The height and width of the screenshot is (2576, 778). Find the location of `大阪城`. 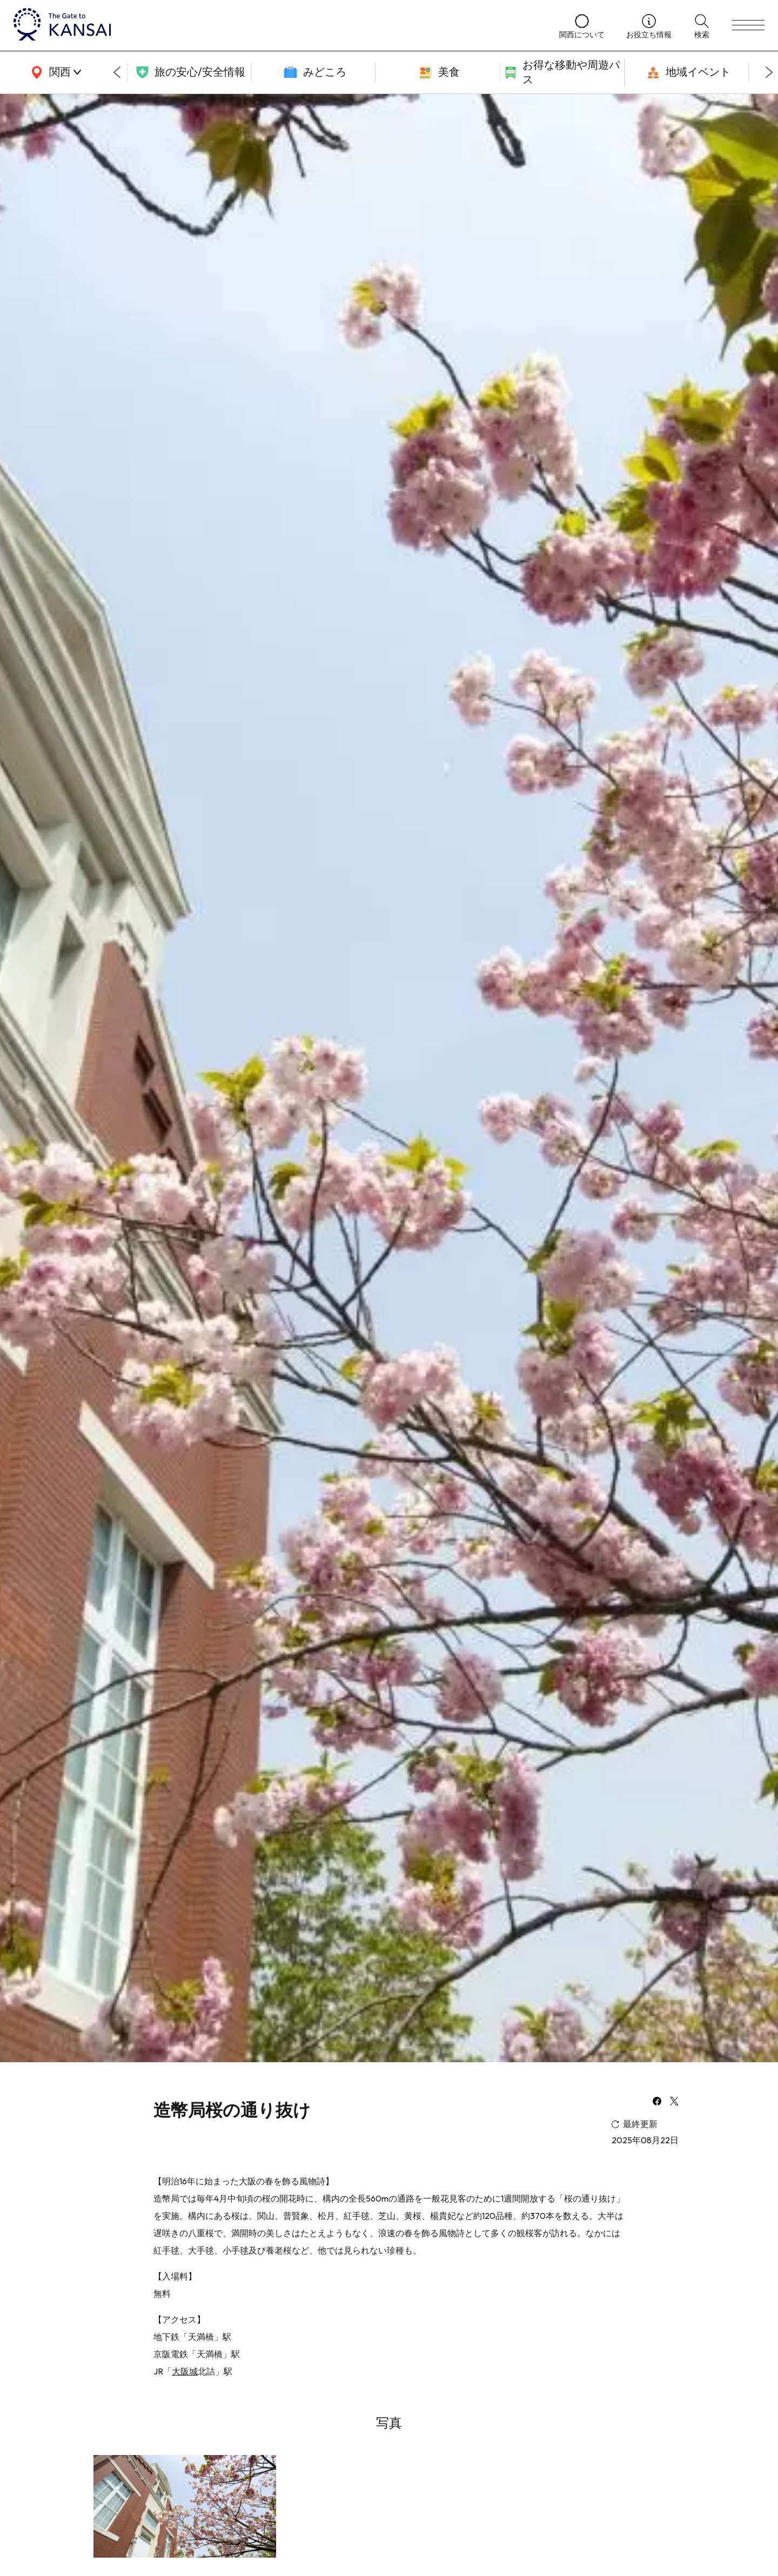

大阪城 is located at coordinates (185, 2371).